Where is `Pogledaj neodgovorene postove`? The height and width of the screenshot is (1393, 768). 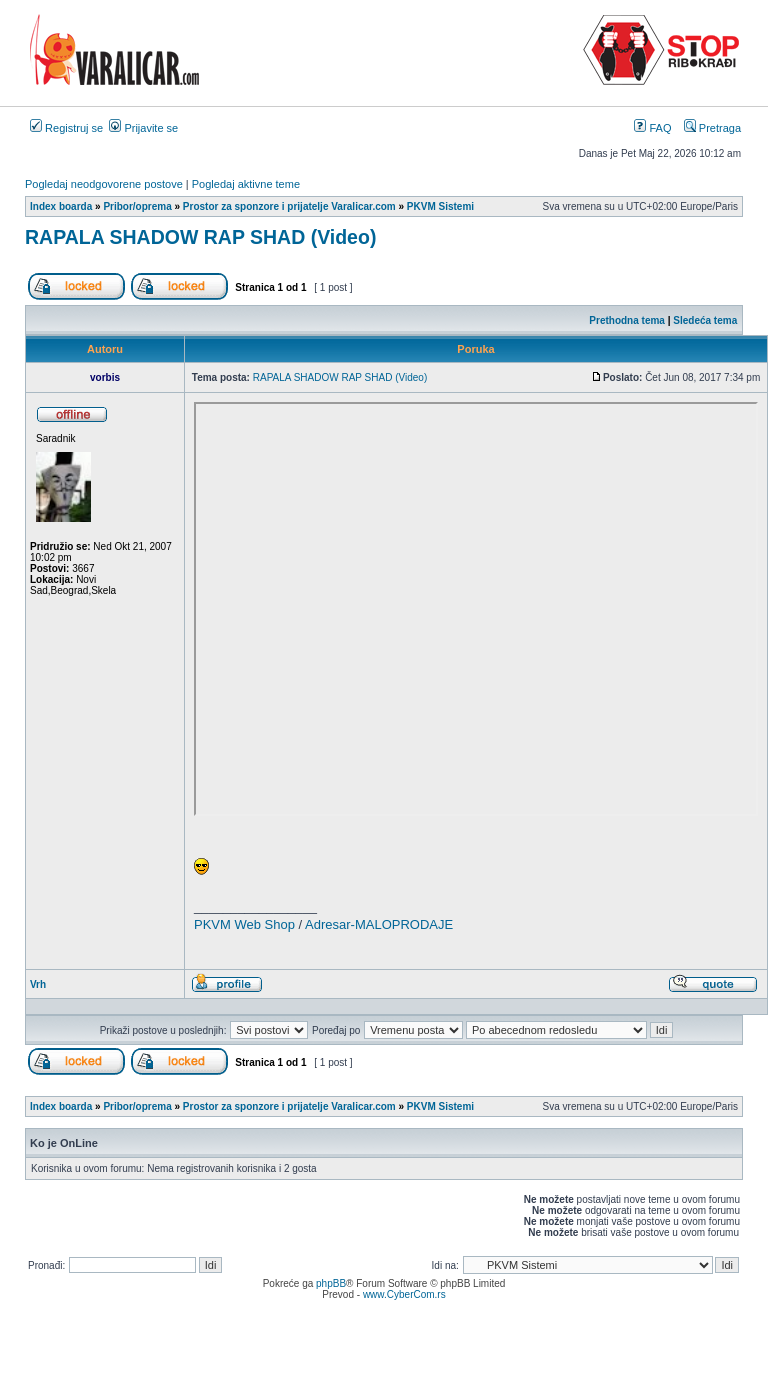 Pogledaj neodgovorene postove is located at coordinates (104, 184).